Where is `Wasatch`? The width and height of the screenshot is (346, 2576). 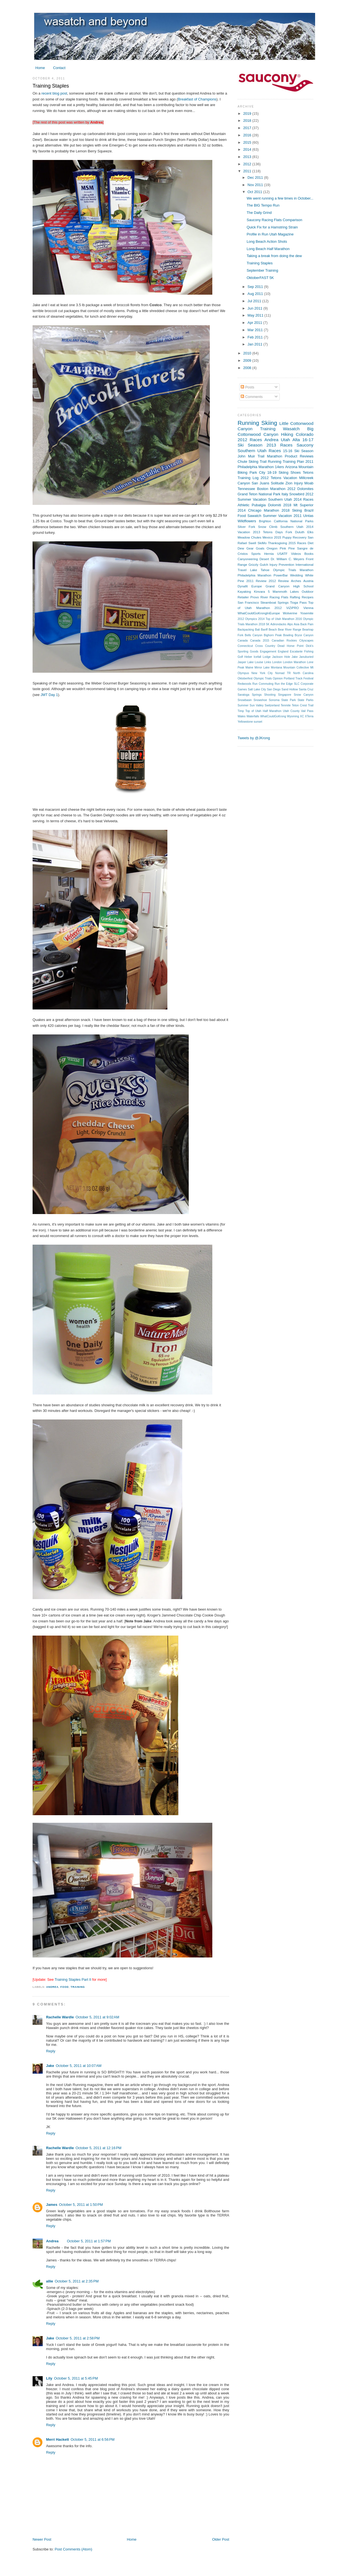
Wasatch is located at coordinates (291, 428).